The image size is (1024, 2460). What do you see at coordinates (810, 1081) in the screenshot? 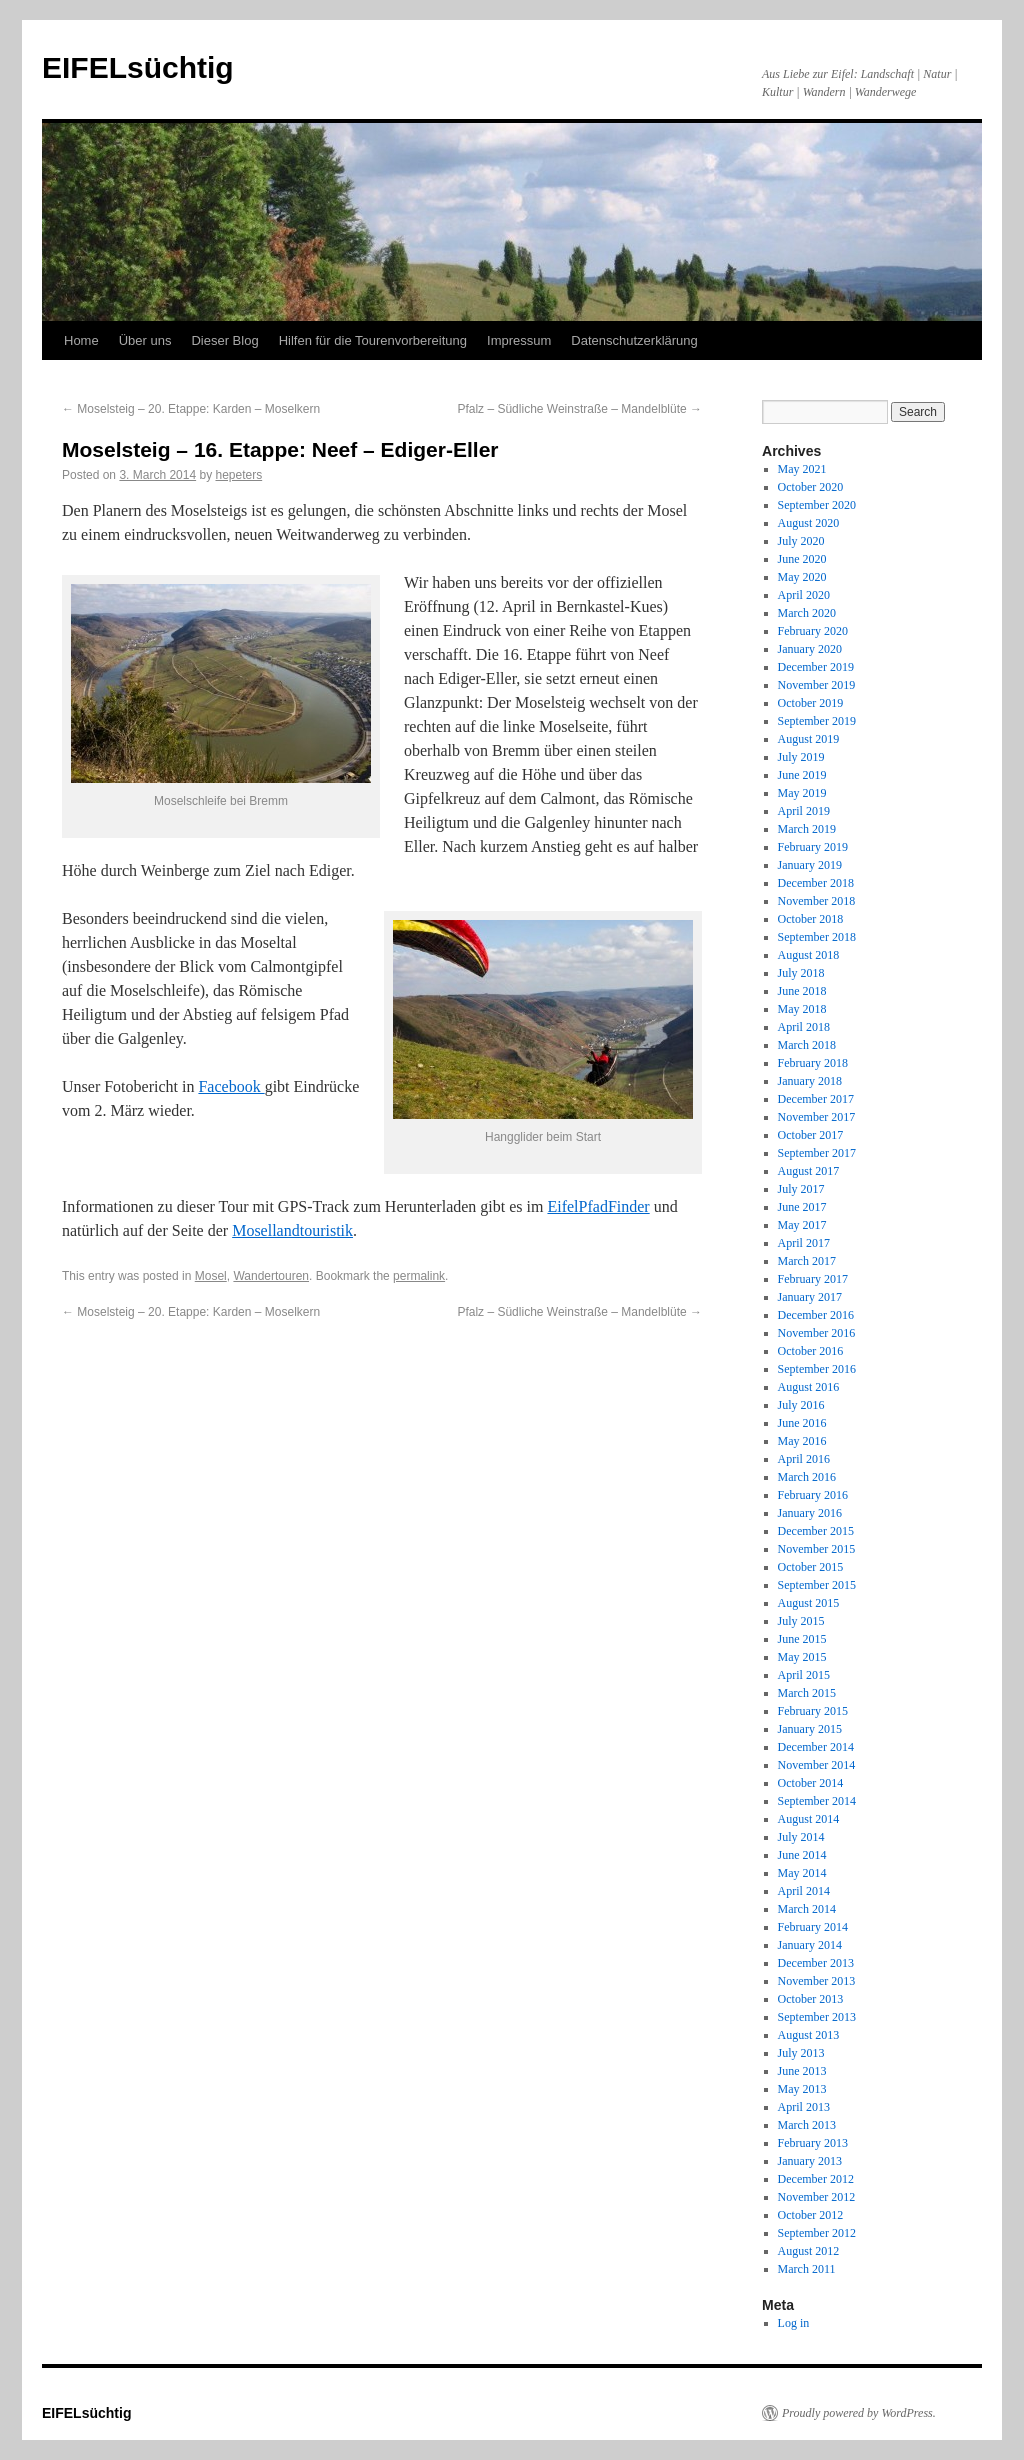
I see `January 2018` at bounding box center [810, 1081].